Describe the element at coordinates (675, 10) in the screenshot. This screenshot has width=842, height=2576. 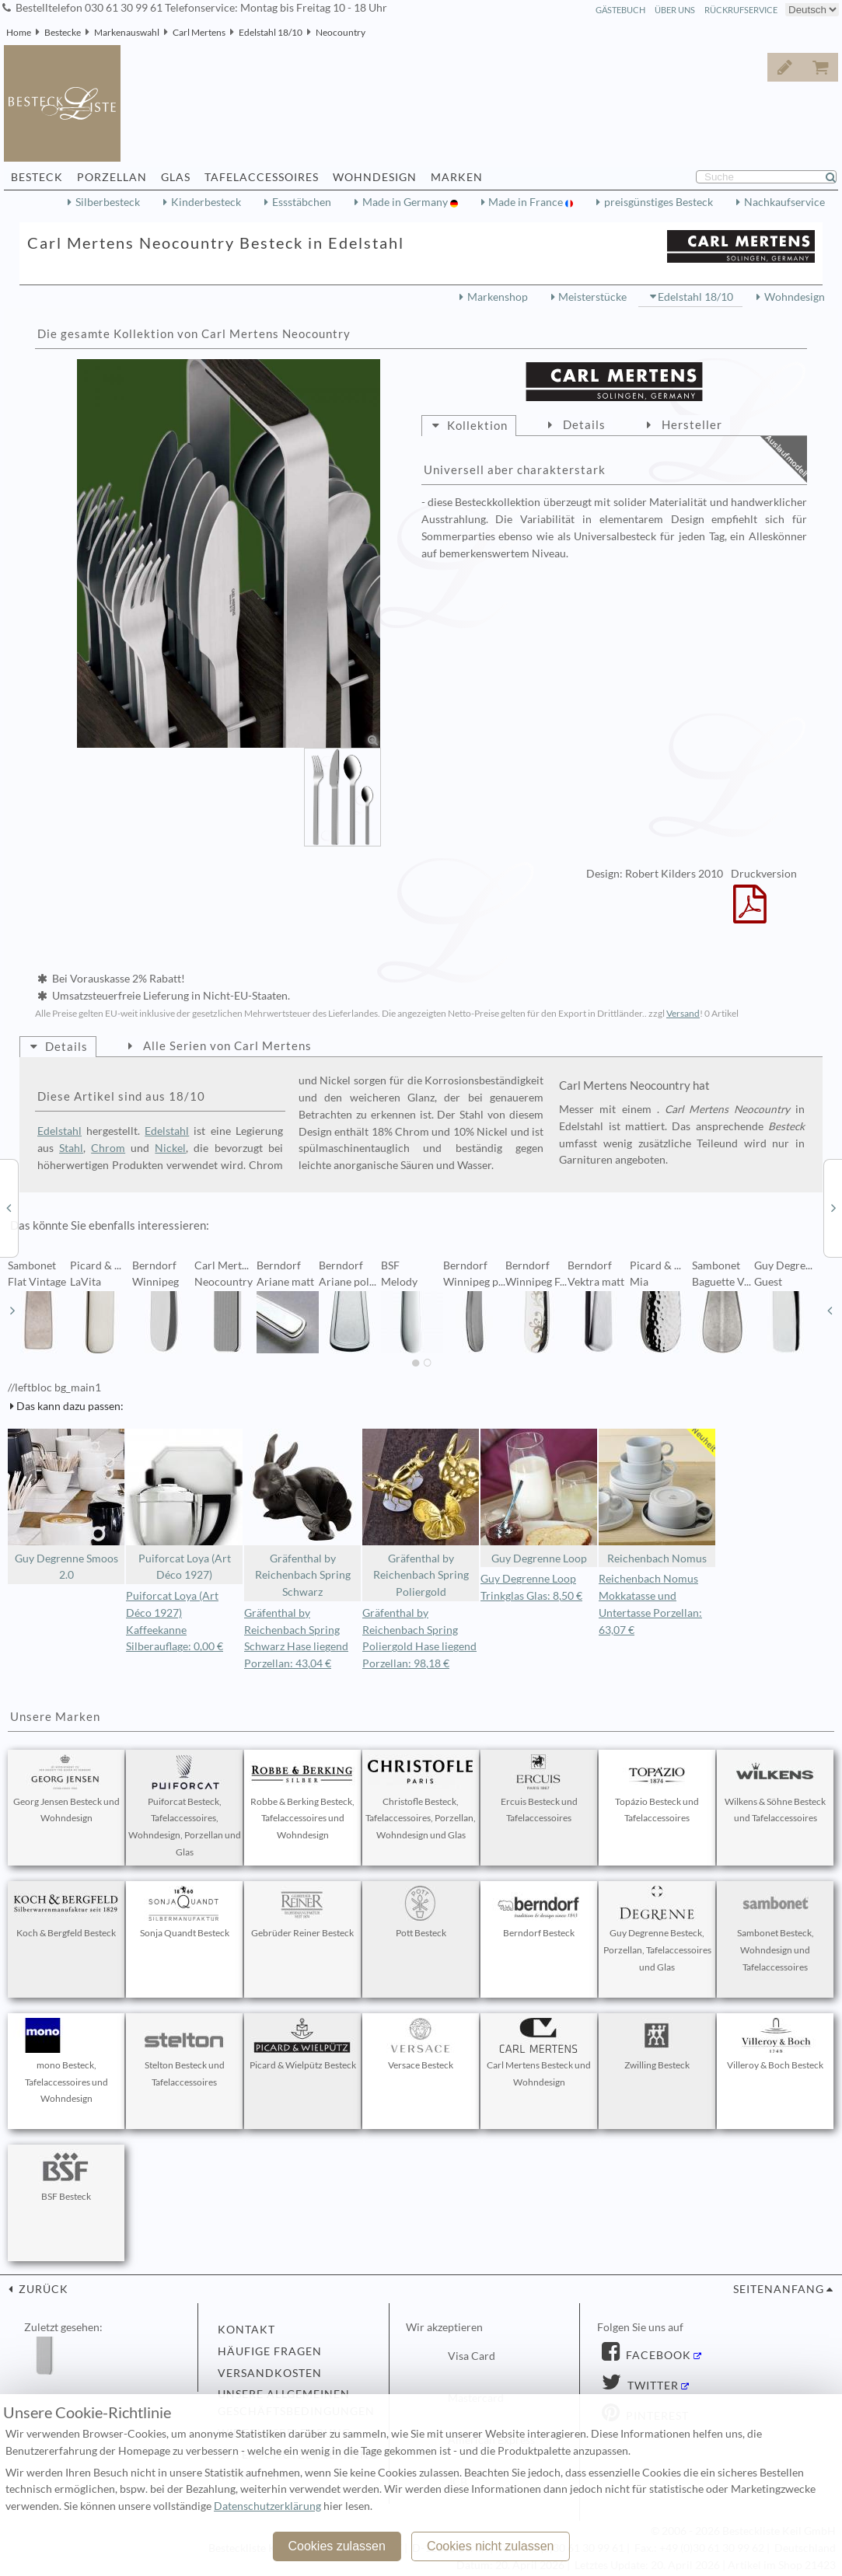
I see `Über Uns` at that location.